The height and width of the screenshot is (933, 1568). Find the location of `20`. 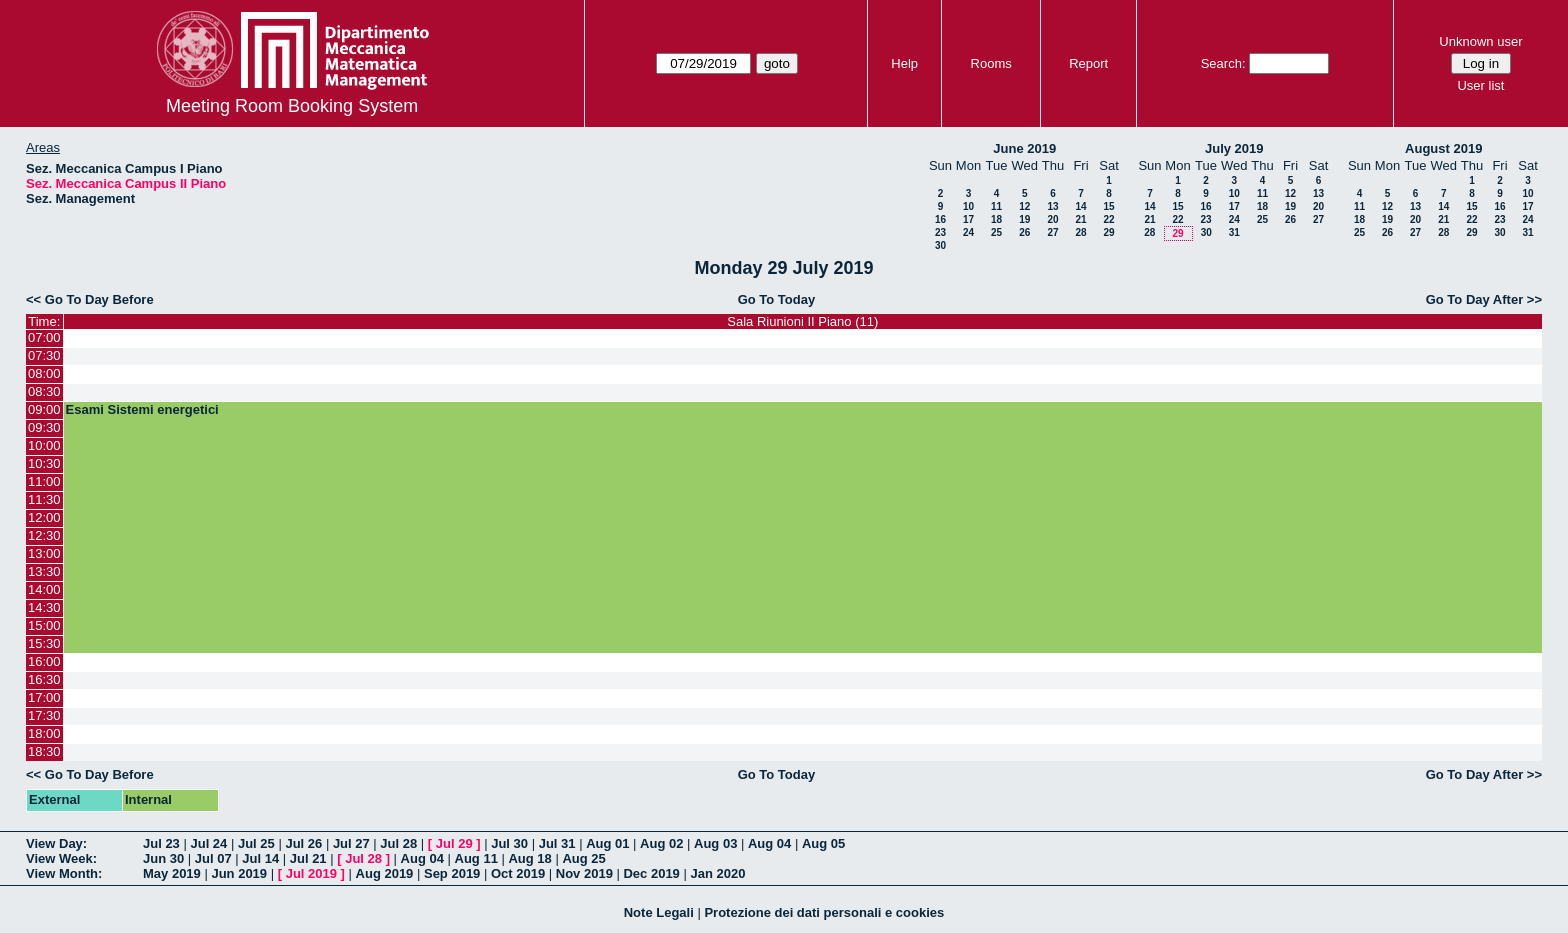

20 is located at coordinates (1052, 219).